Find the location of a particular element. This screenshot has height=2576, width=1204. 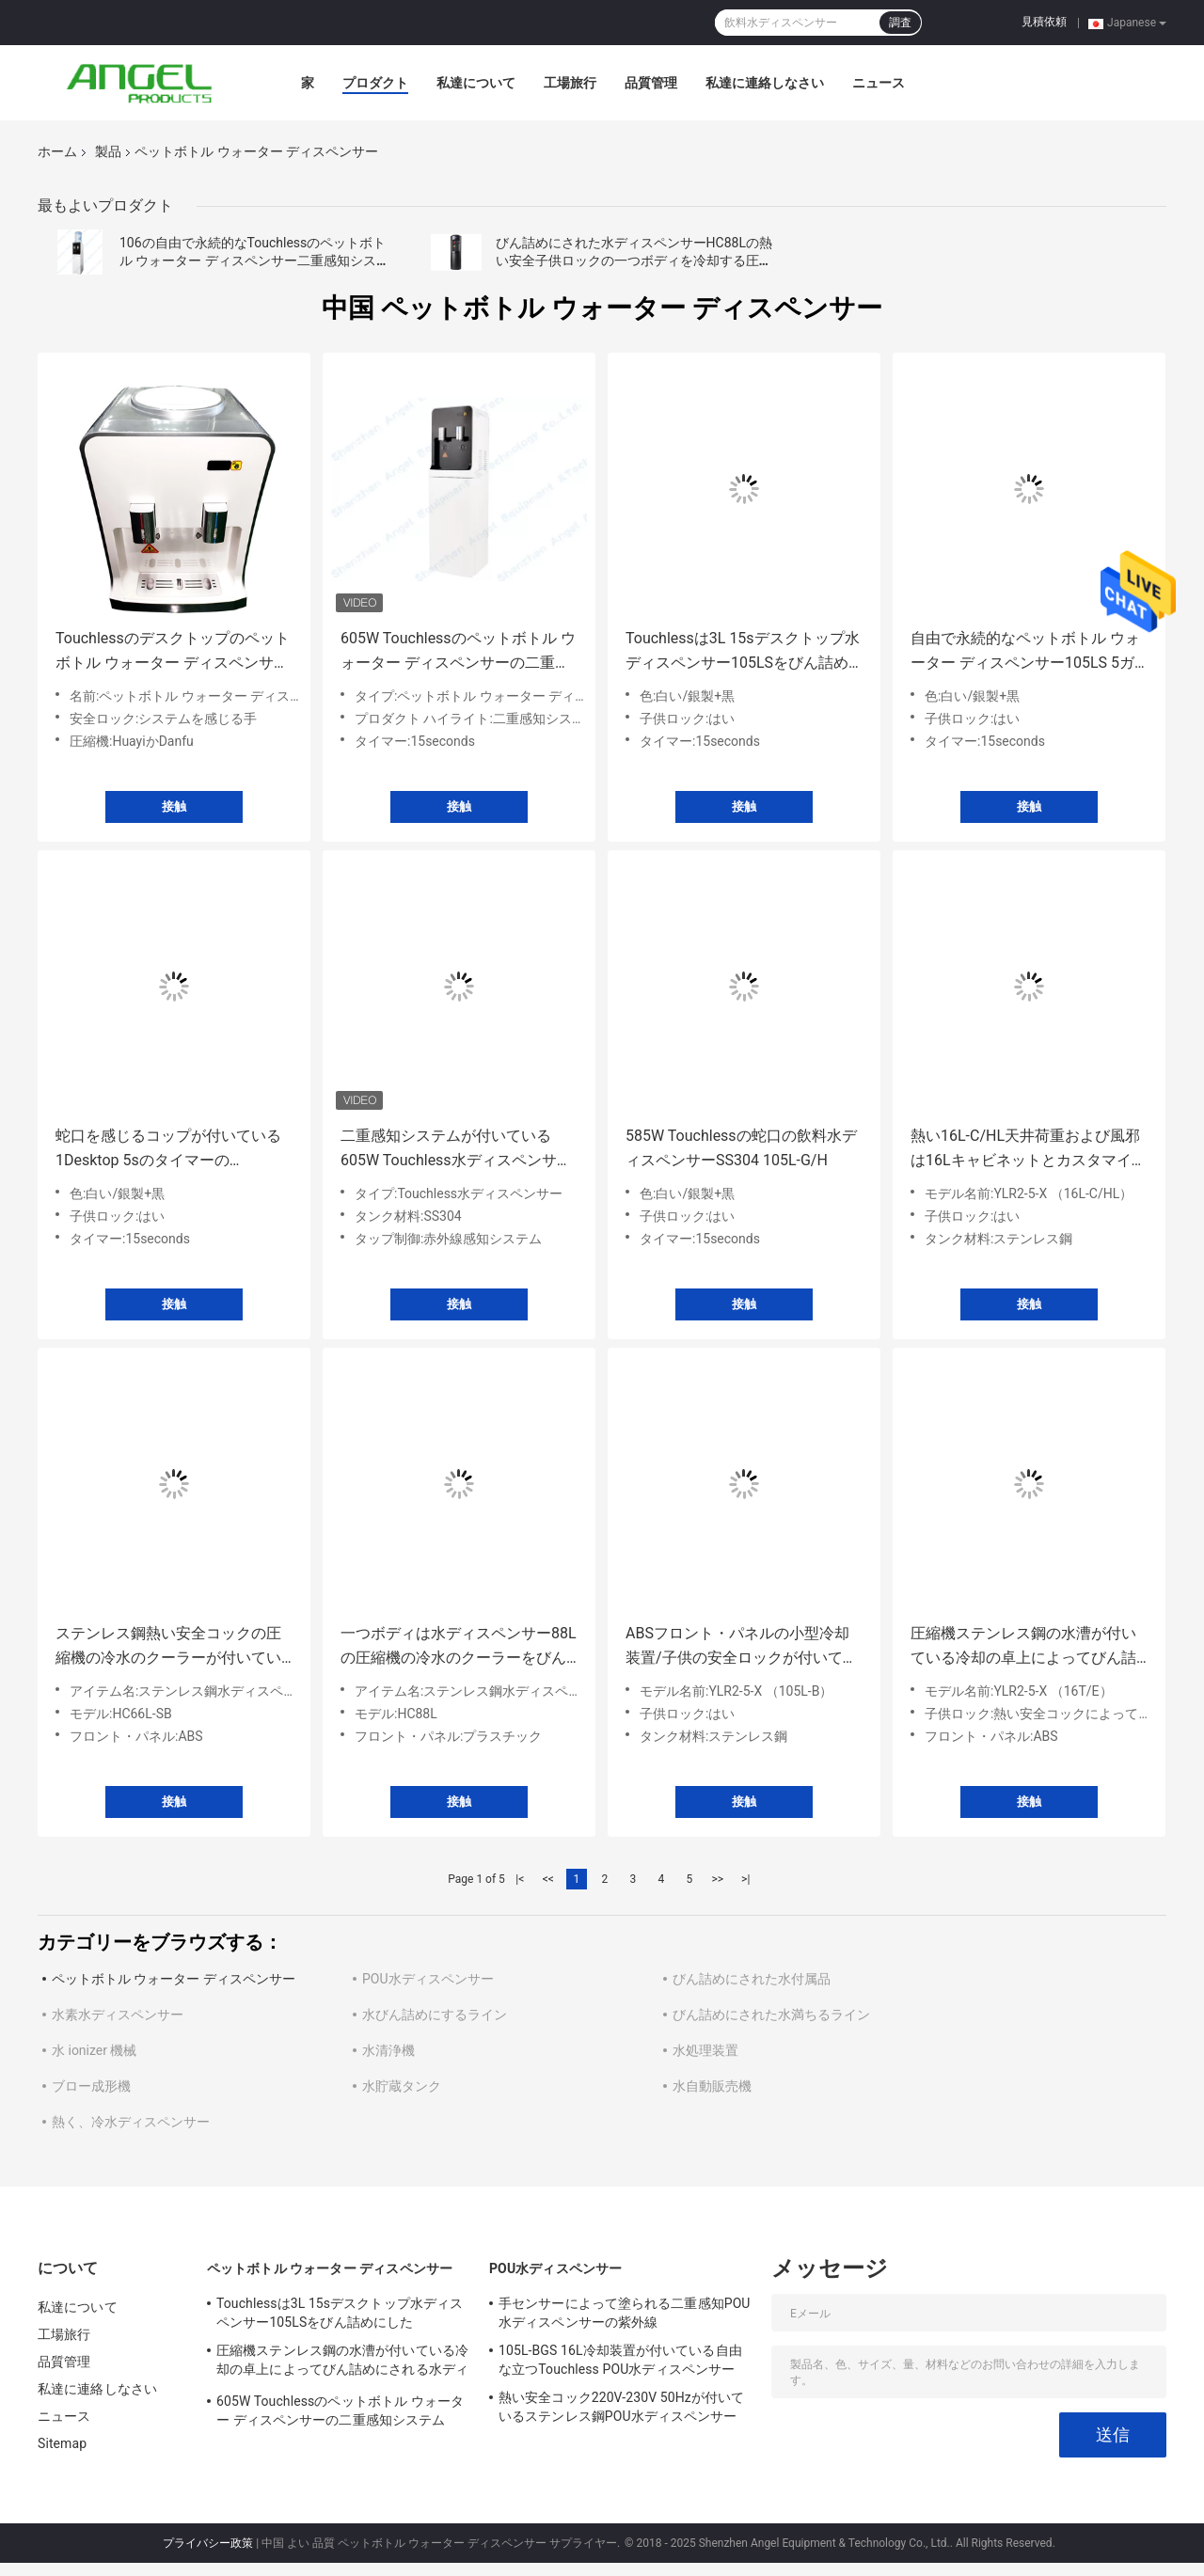

見積依頼 is located at coordinates (1044, 21).